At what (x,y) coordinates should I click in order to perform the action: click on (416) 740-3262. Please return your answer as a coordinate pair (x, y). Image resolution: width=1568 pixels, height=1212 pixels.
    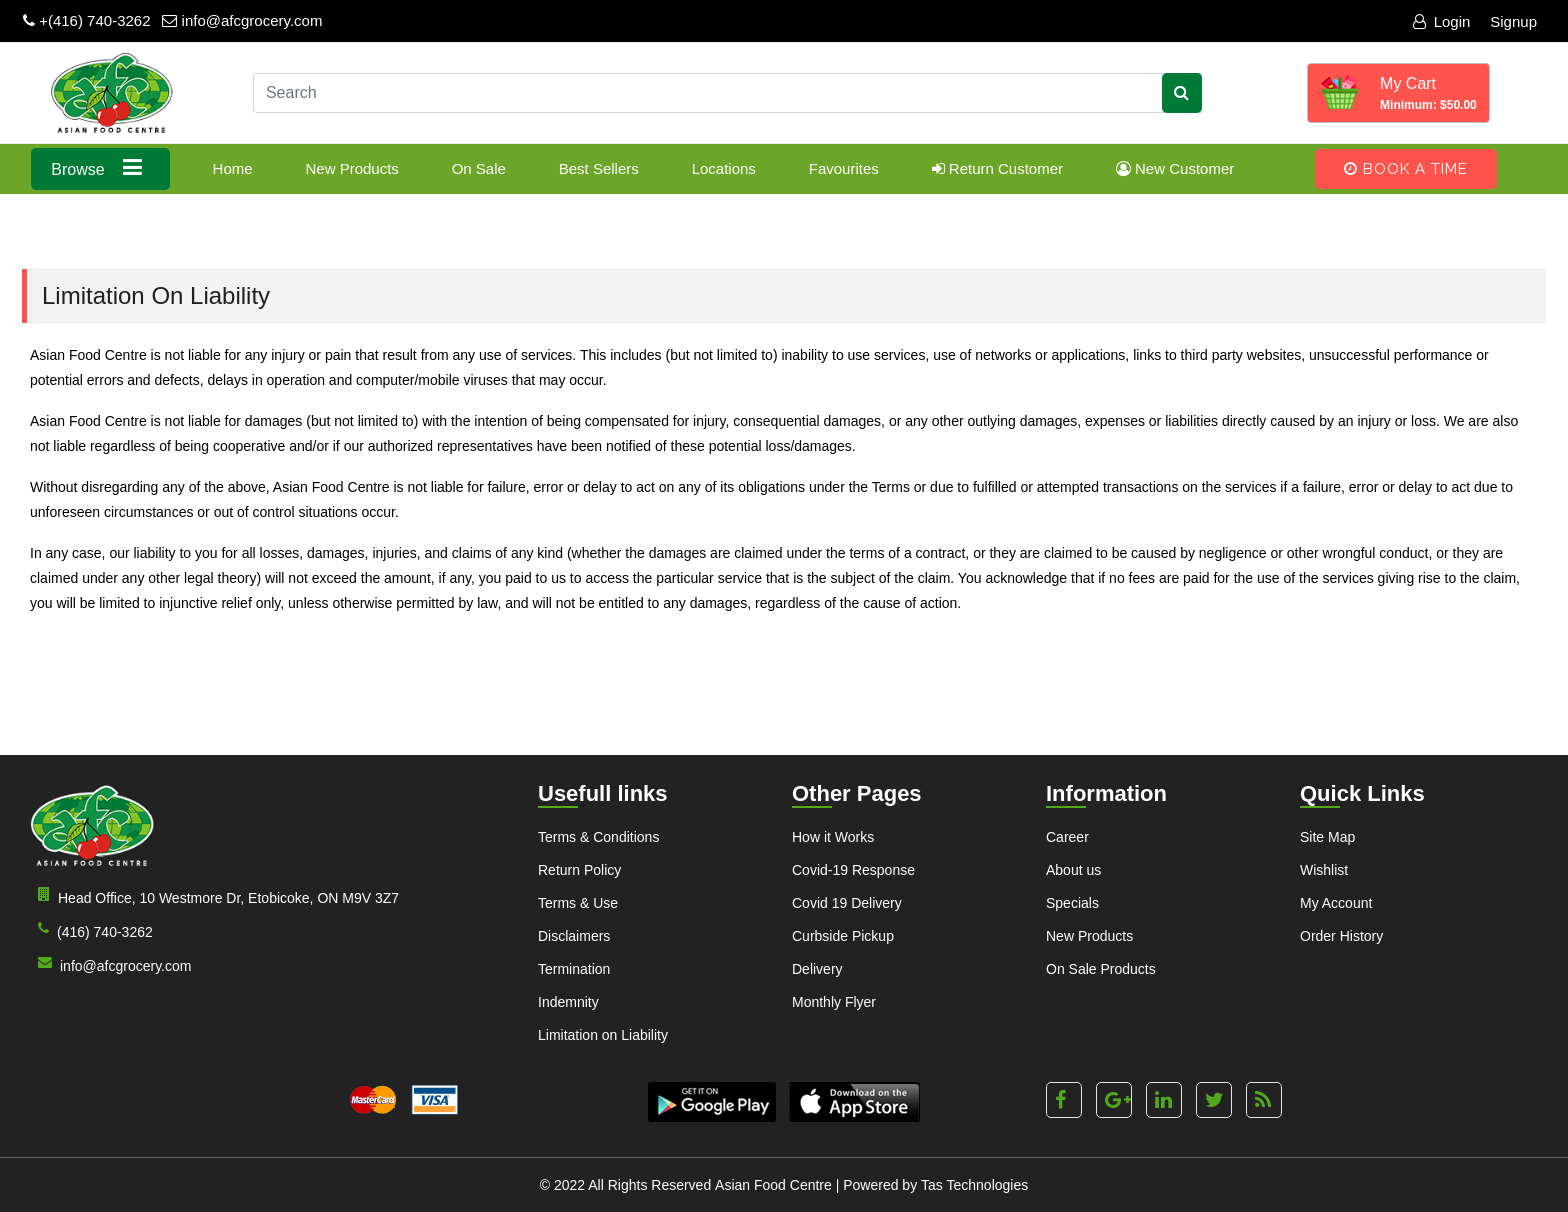
    Looking at the image, I should click on (91, 930).